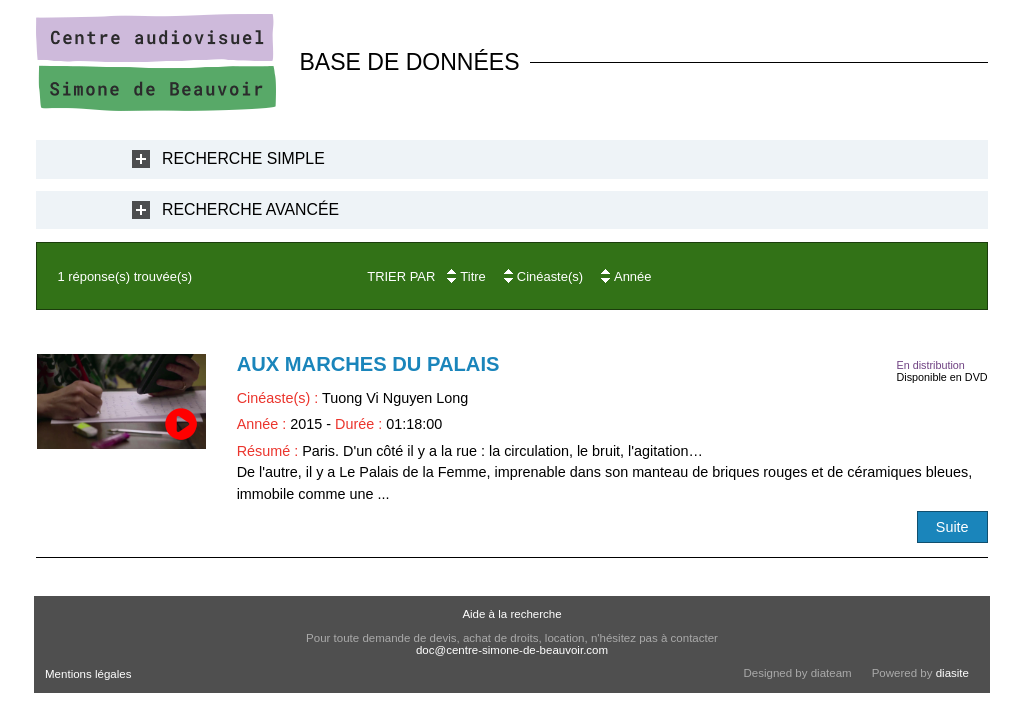 The image size is (1024, 720). I want to click on diasite, so click(952, 673).